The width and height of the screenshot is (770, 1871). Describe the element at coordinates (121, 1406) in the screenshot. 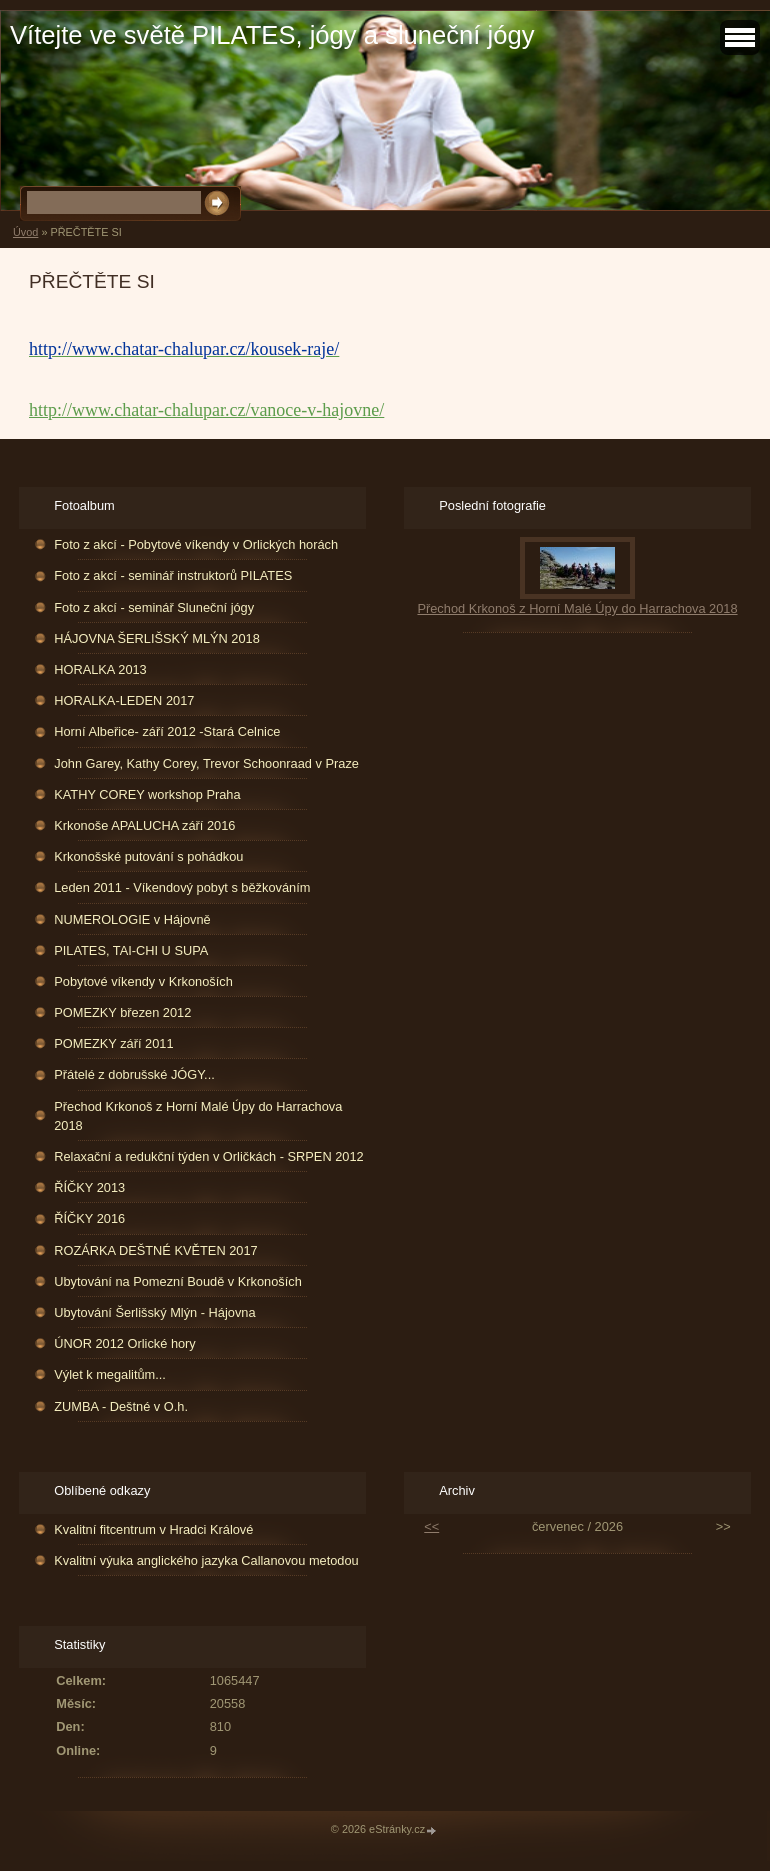

I see `ZUMBA - Deštné v O.h.` at that location.